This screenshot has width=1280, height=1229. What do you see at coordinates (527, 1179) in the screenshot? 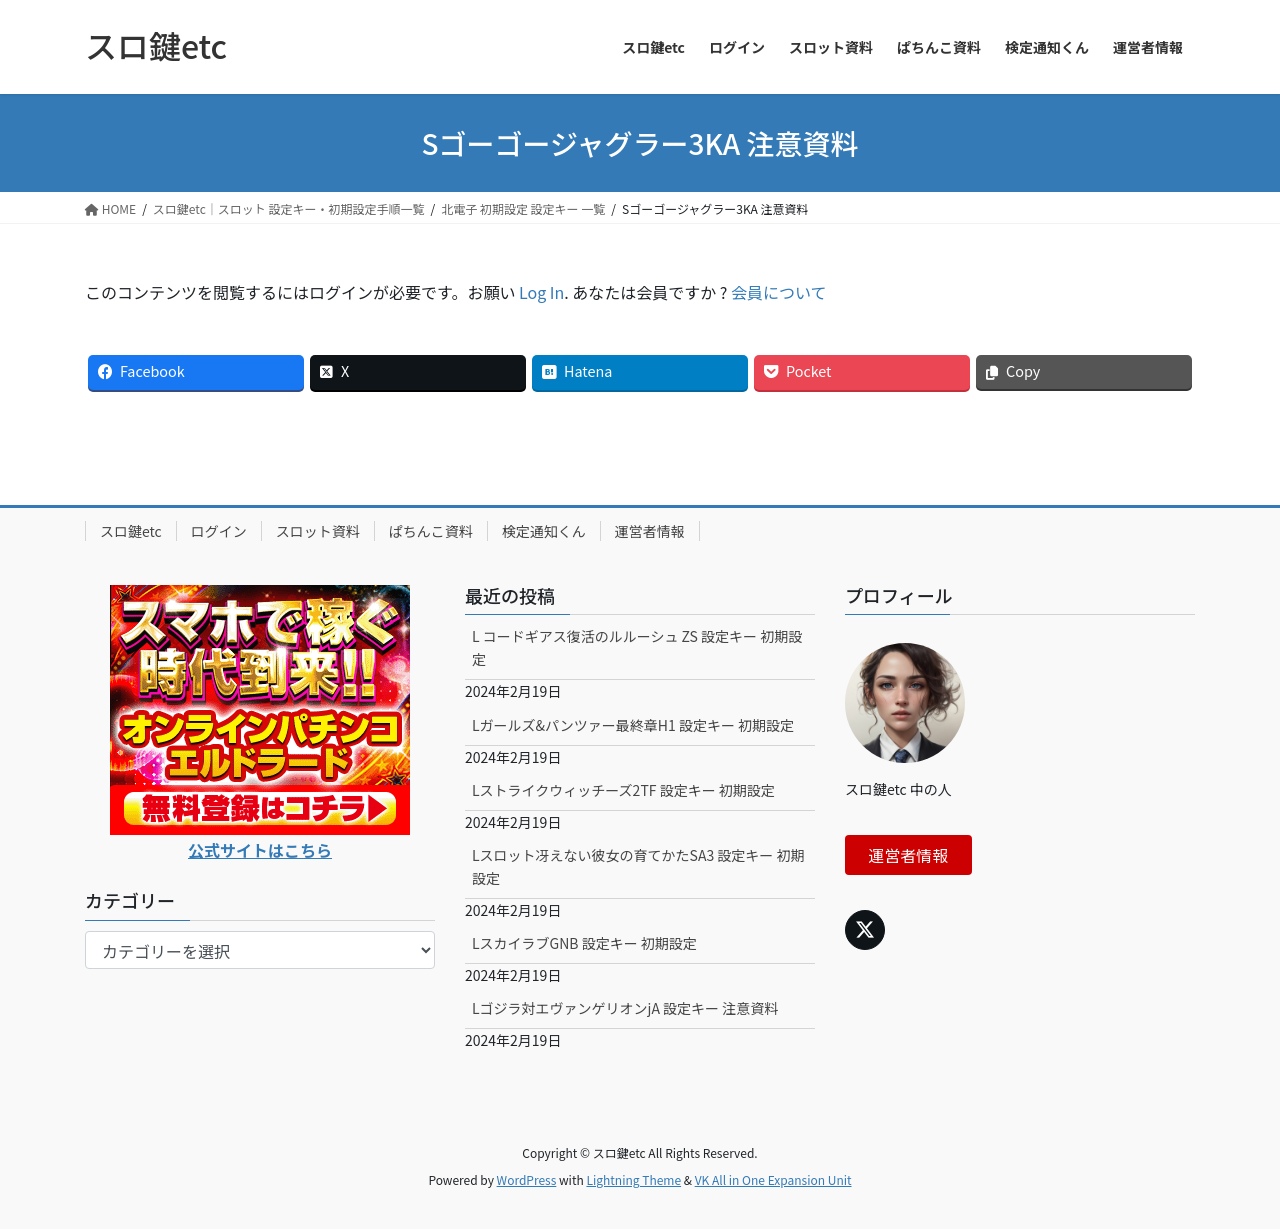
I see `WordPress` at bounding box center [527, 1179].